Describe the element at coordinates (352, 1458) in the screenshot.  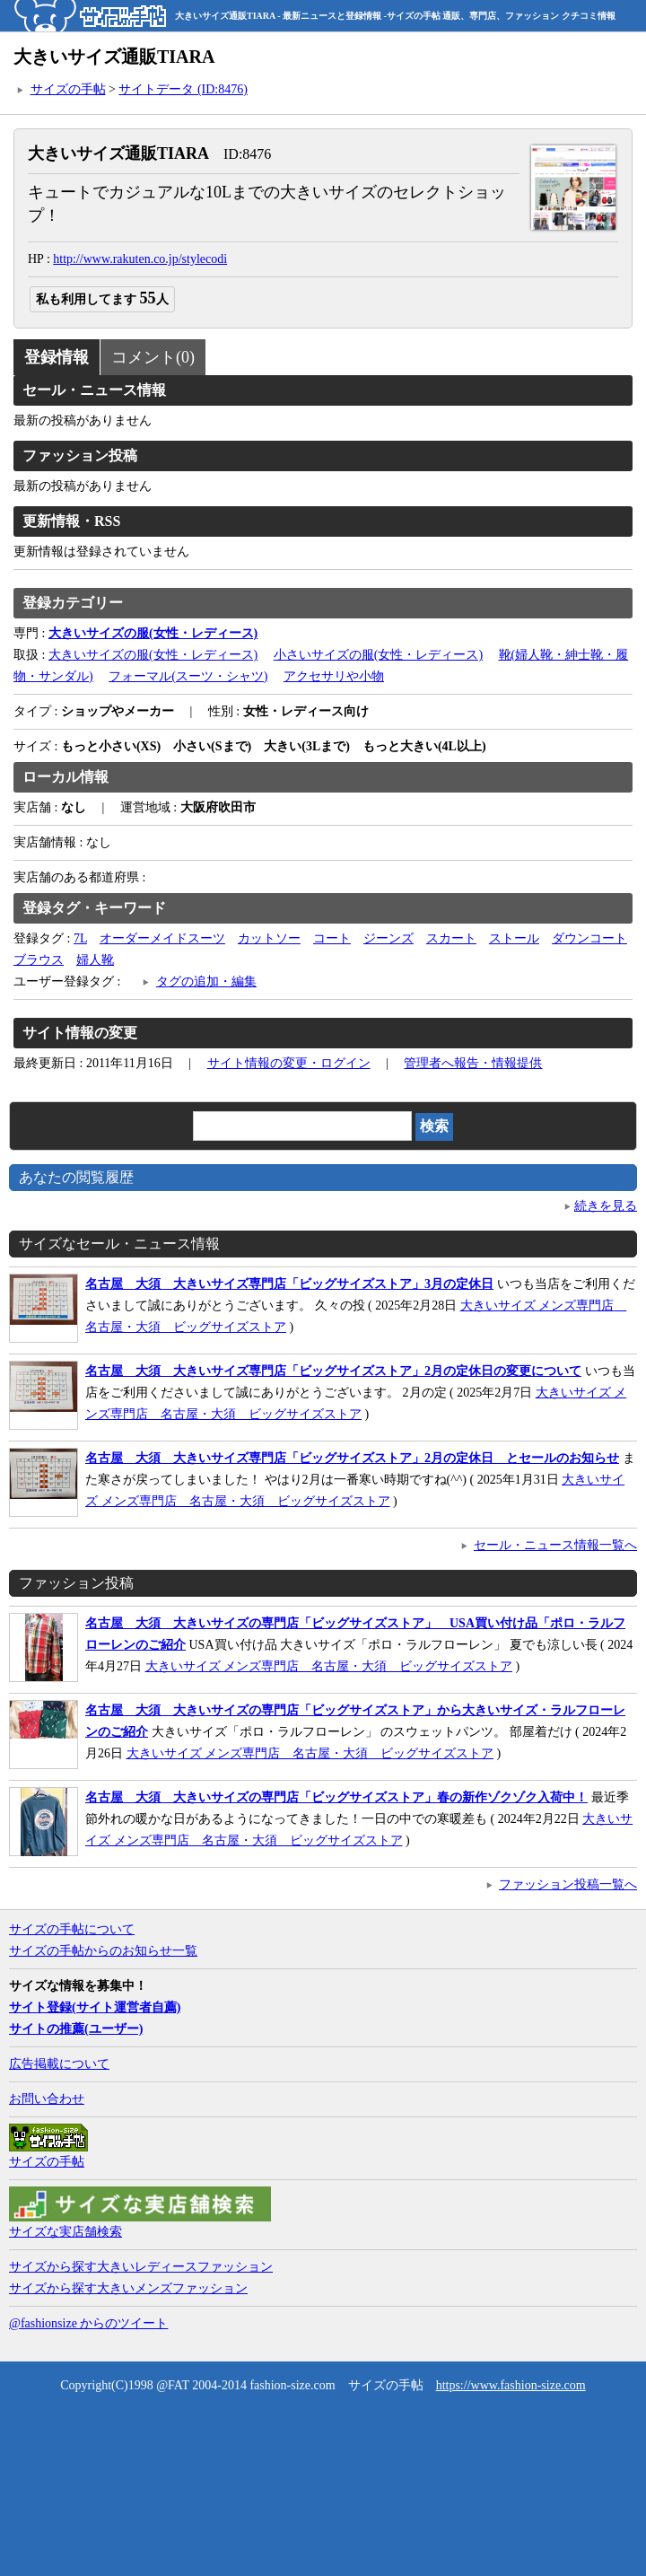
I see `名古屋 大須 大きいサイズ専門店「ビッグサイズストア」2月の定休日 とセールのお知らせ` at that location.